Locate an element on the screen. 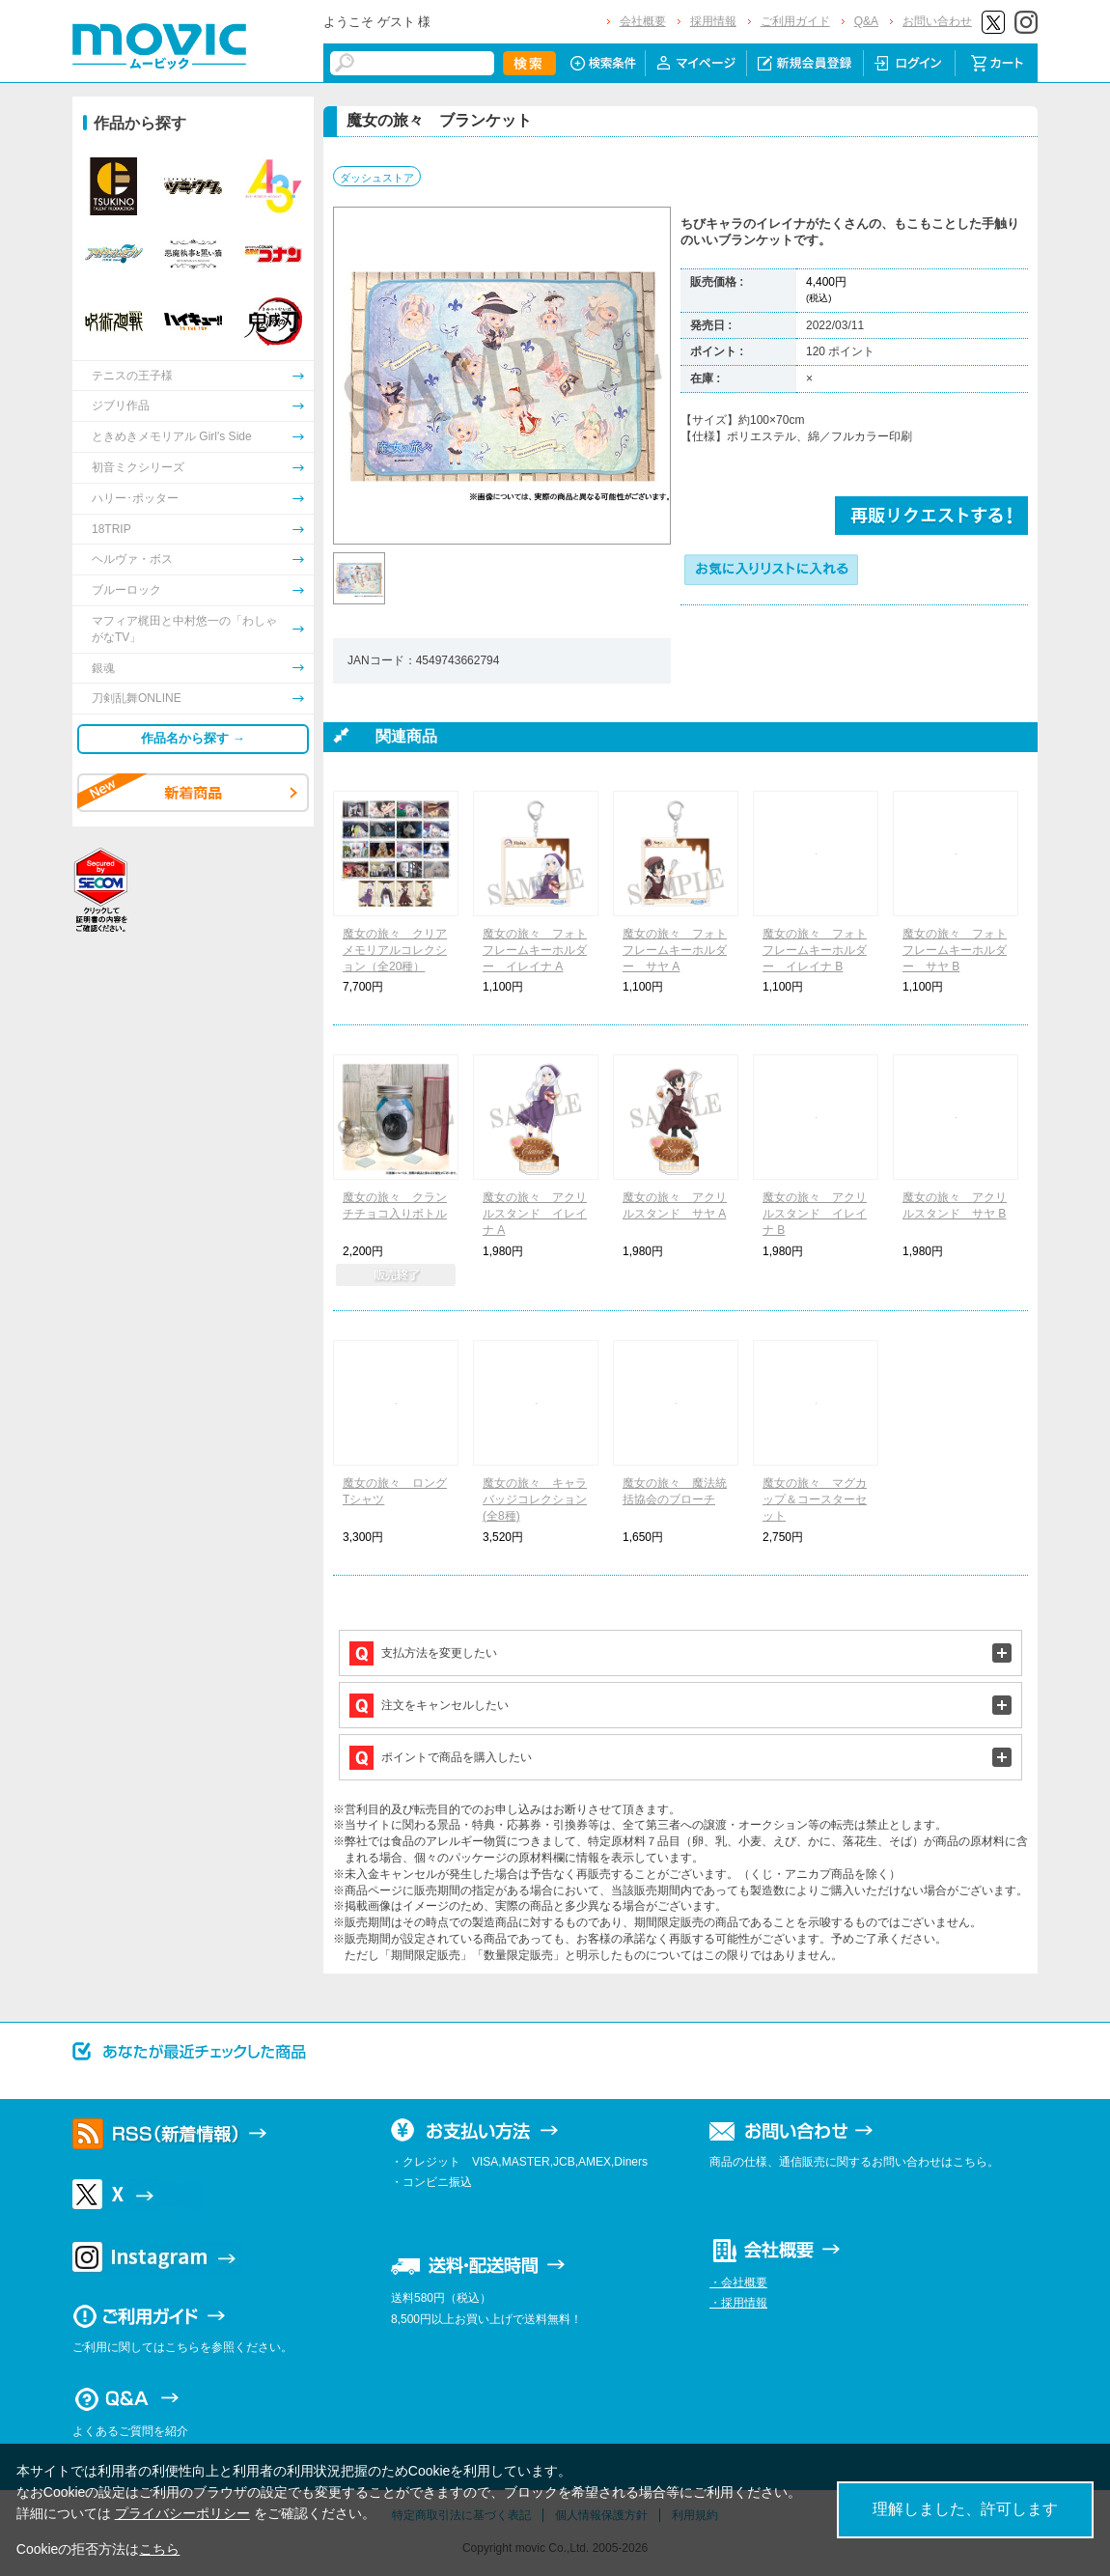  こちら is located at coordinates (159, 2549).